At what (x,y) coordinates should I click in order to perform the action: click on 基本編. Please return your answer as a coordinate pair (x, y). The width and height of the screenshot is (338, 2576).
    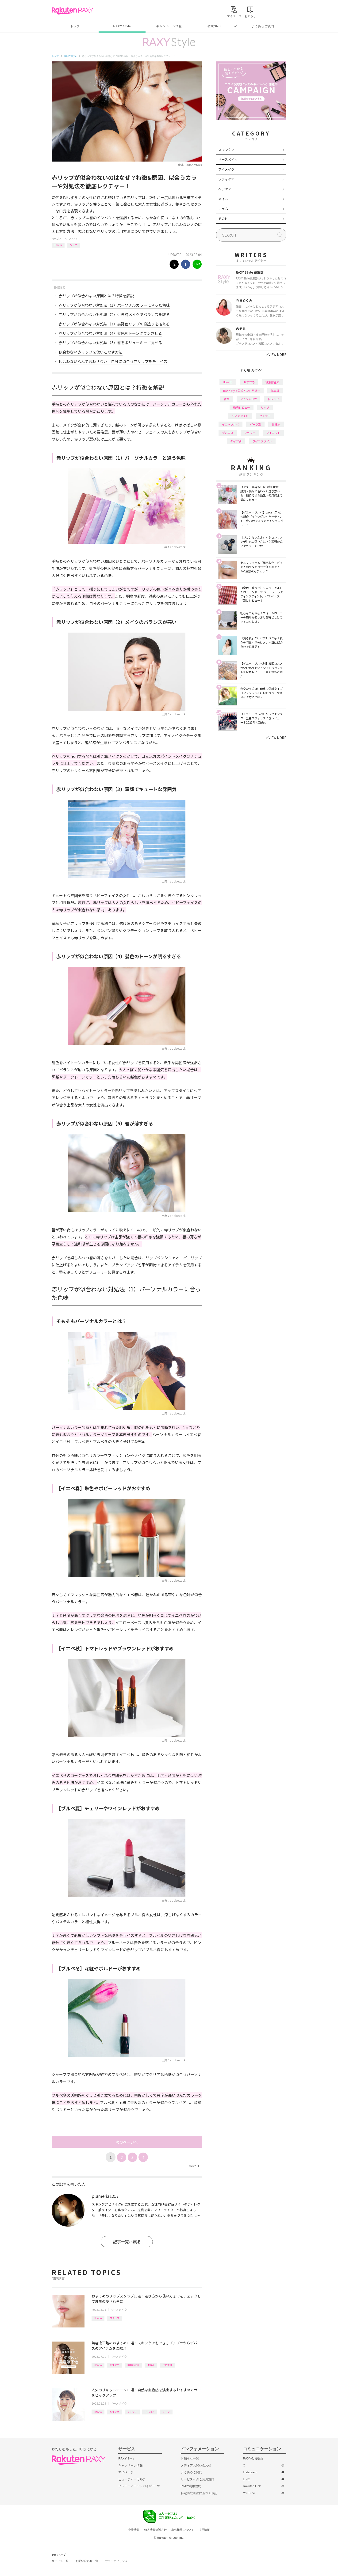
    Looking at the image, I should click on (275, 390).